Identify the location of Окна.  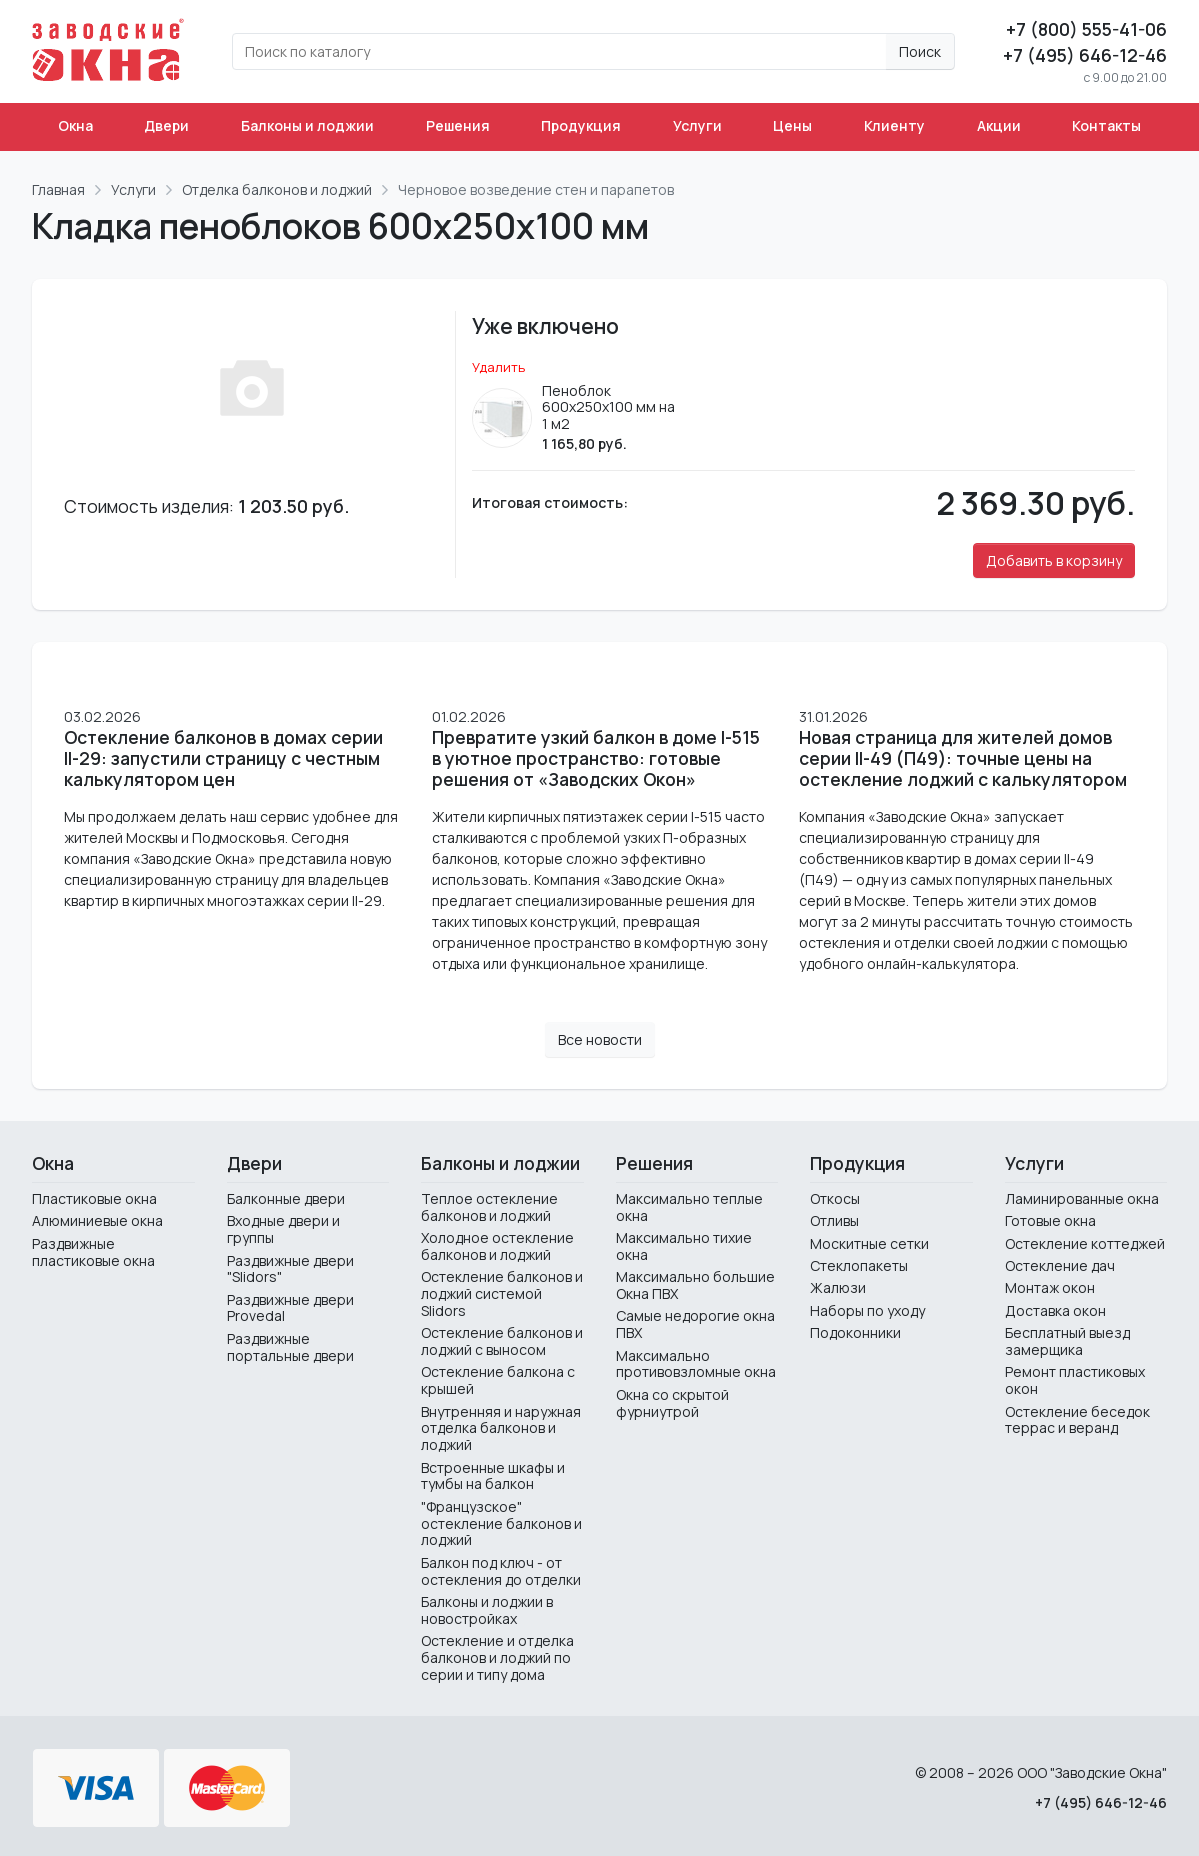
(75, 125).